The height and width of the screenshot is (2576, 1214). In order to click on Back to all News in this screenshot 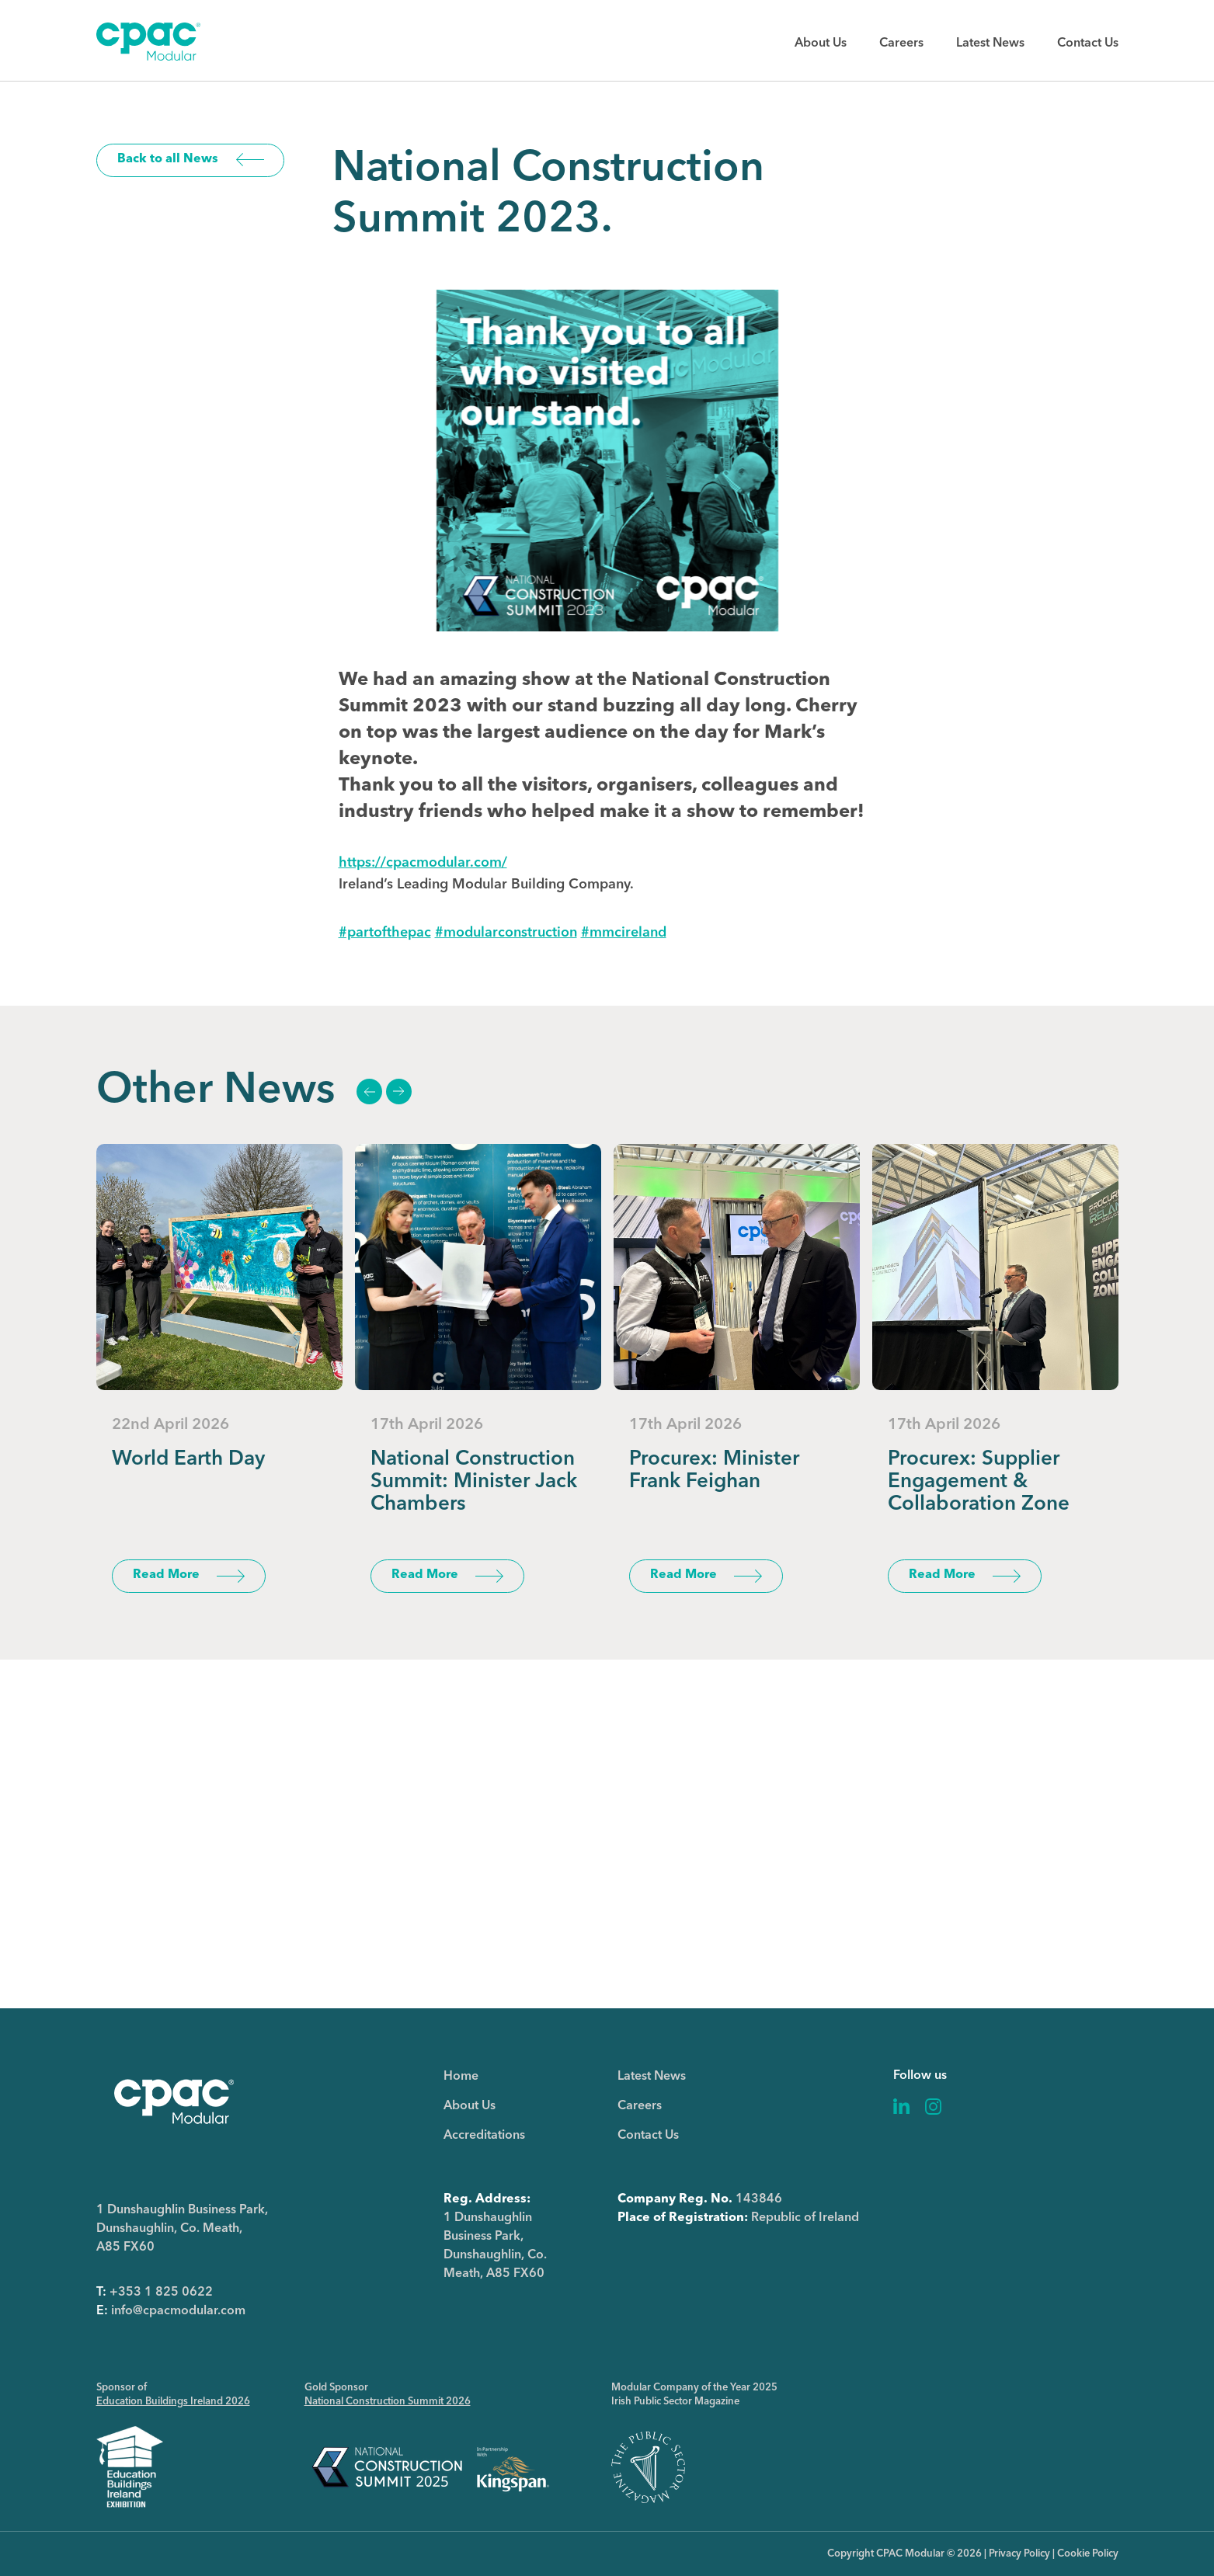, I will do `click(167, 159)`.